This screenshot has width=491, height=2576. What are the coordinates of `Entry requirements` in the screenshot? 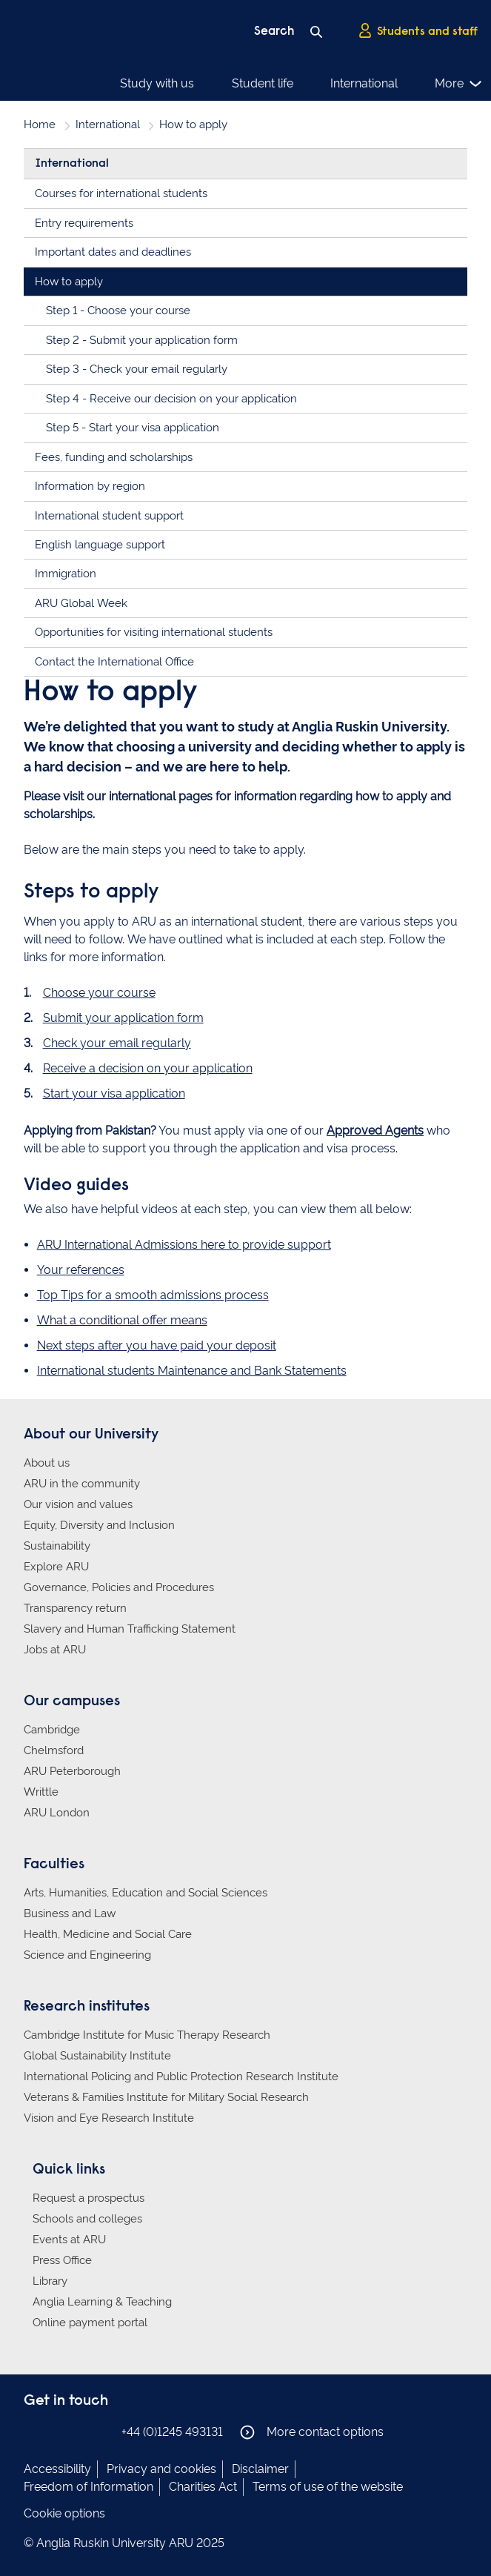 It's located at (84, 223).